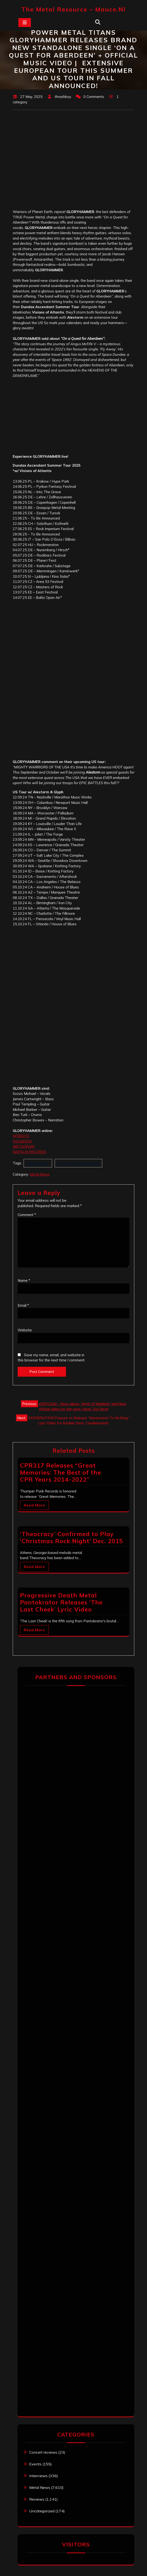 The image size is (147, 2576). What do you see at coordinates (73, 9) in the screenshot?
I see `The Metal Resource – mauce.nl` at bounding box center [73, 9].